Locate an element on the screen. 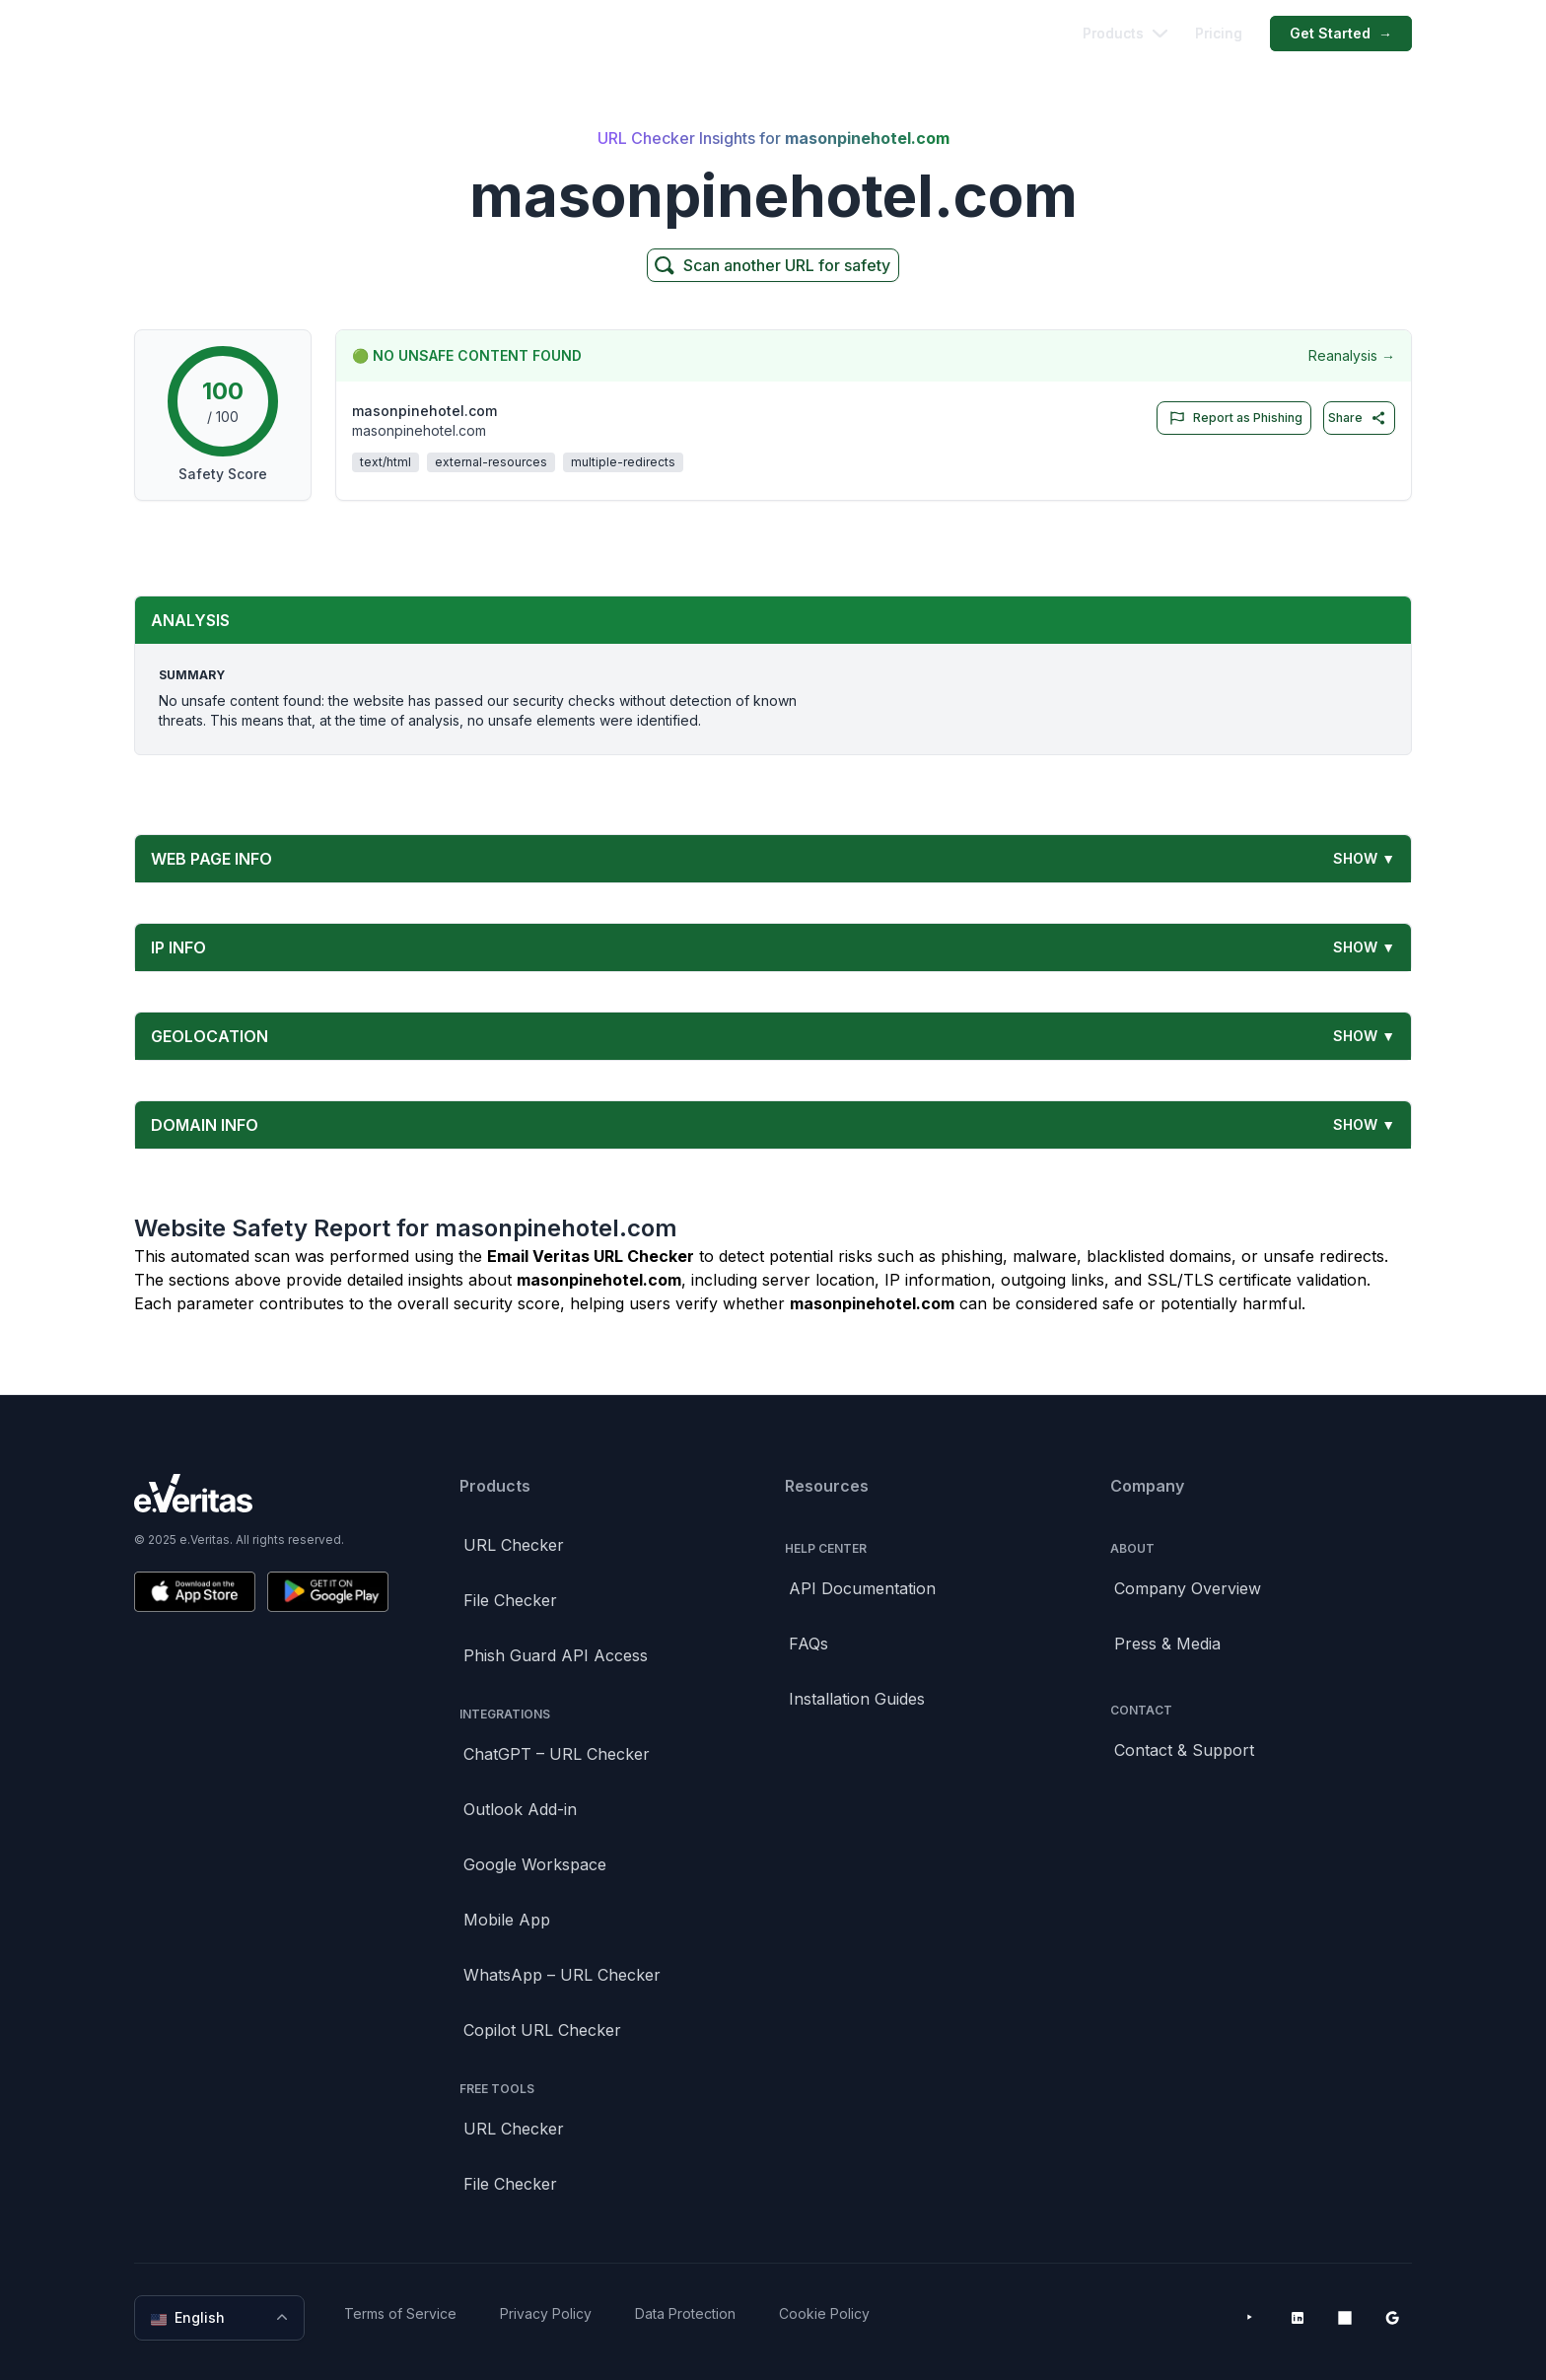  Products is located at coordinates (1125, 33).